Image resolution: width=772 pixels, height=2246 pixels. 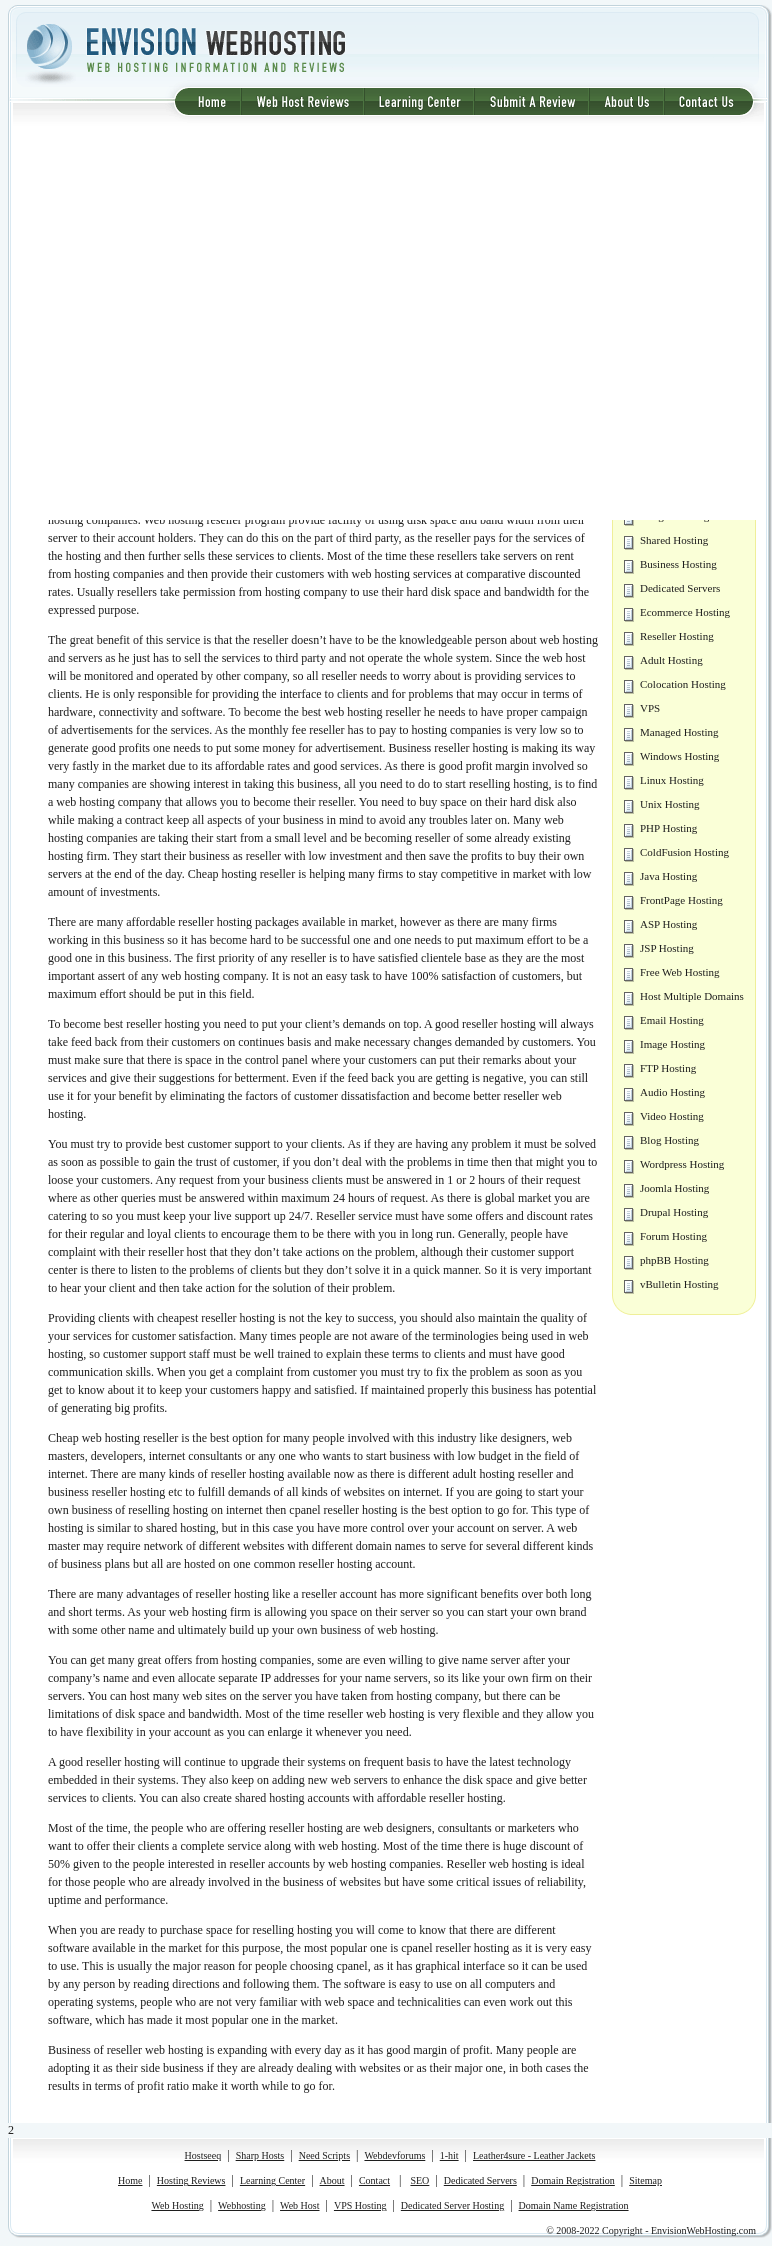 What do you see at coordinates (680, 972) in the screenshot?
I see `Free Web Hosting` at bounding box center [680, 972].